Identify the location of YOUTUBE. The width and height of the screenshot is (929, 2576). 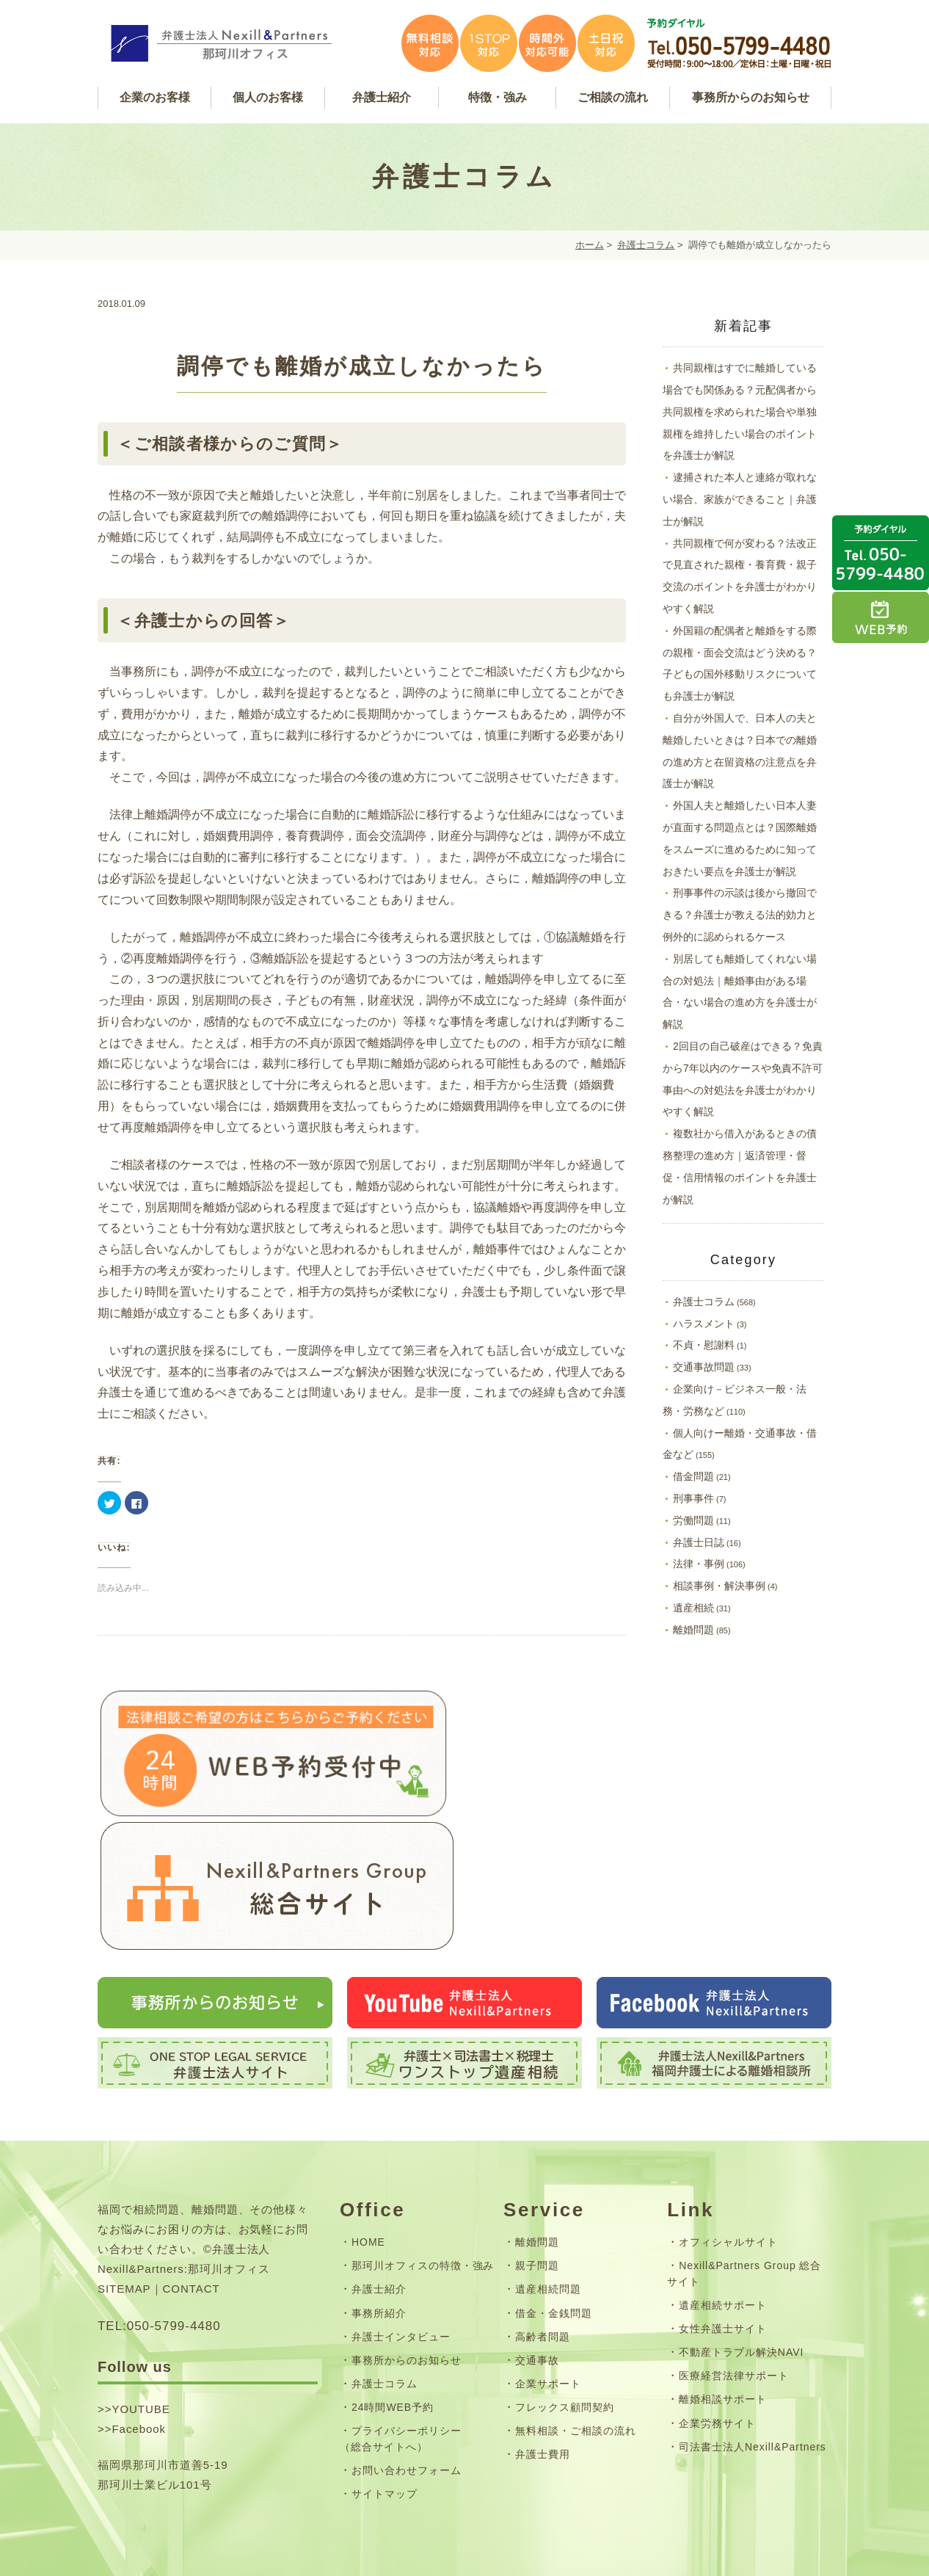
(141, 2324).